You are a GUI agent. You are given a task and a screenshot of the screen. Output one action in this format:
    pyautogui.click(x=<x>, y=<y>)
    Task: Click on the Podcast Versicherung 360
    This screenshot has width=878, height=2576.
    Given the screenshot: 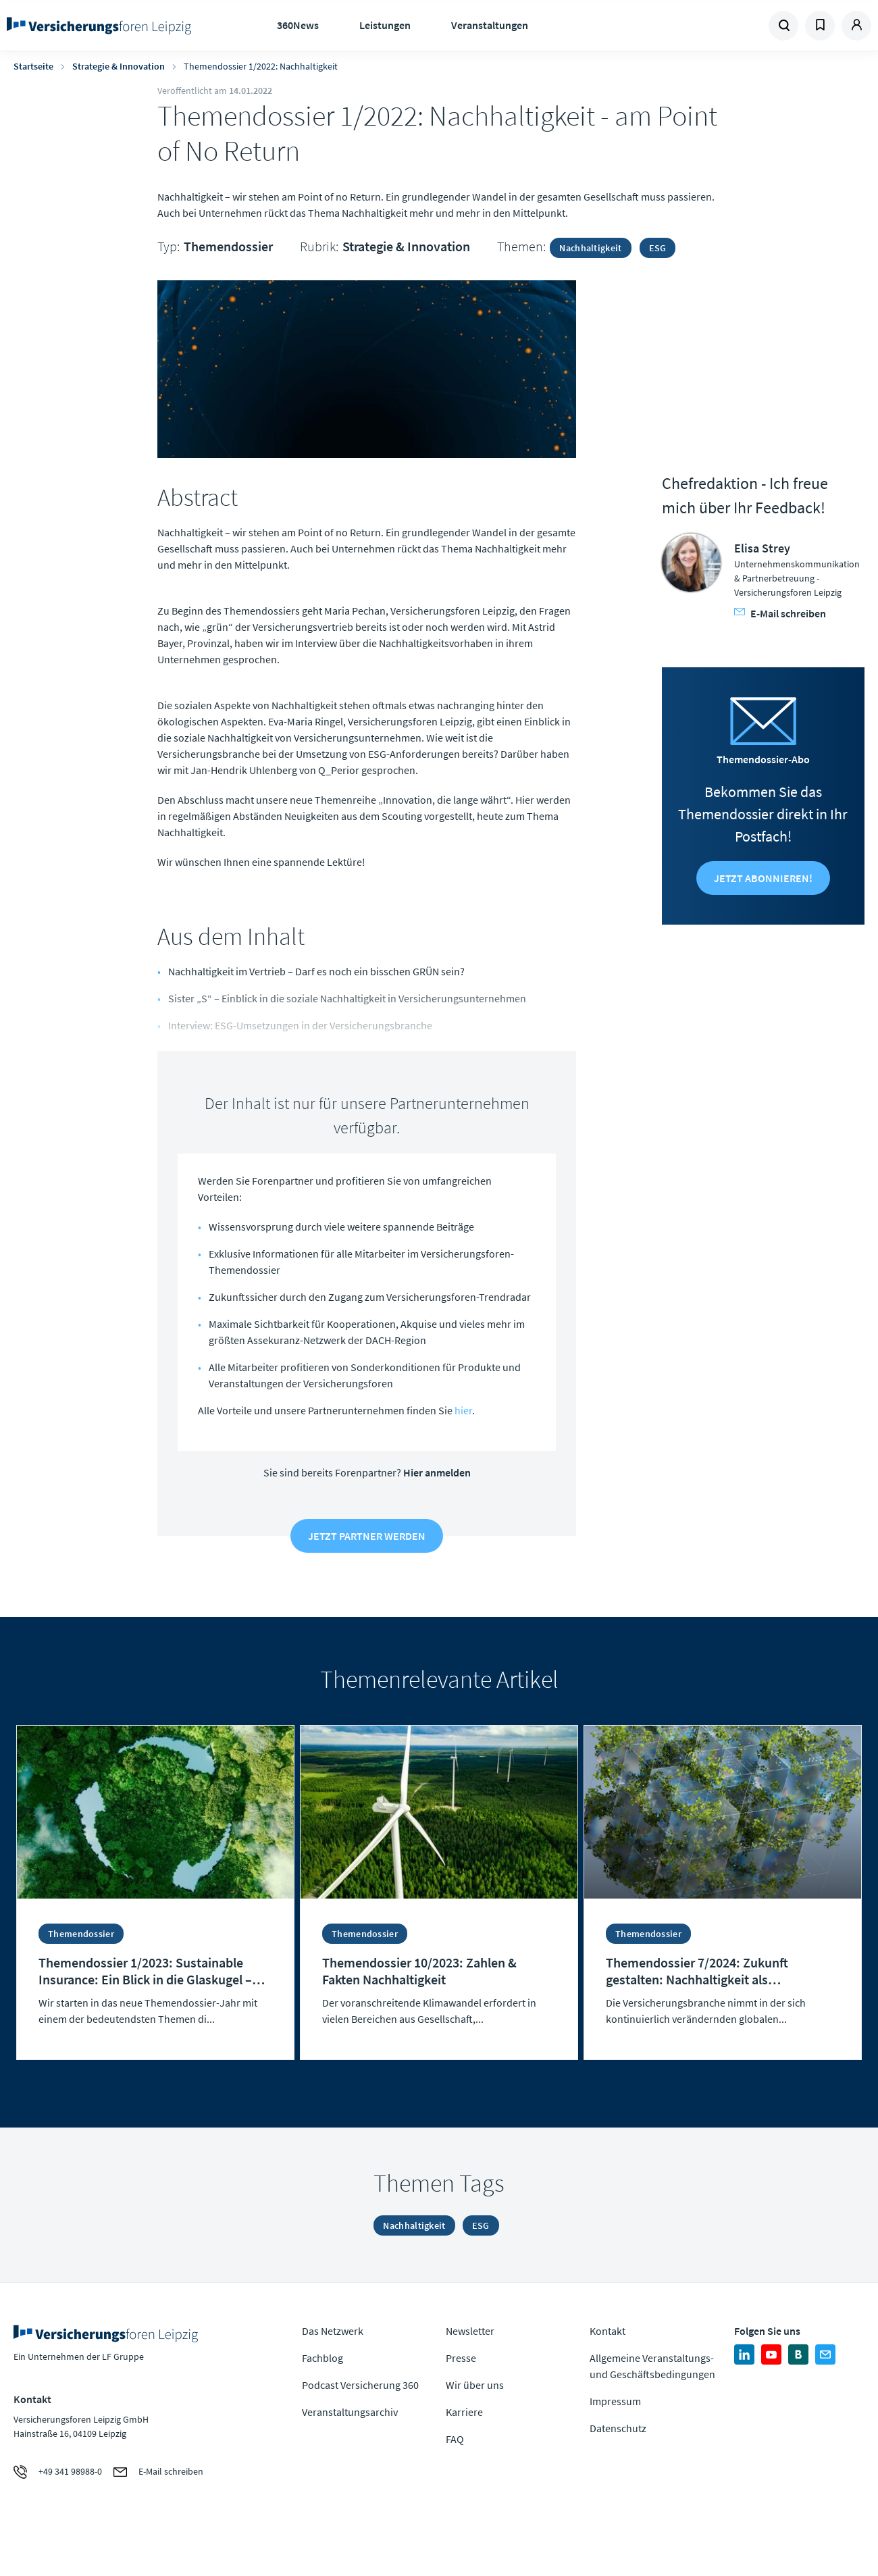 What is the action you would take?
    pyautogui.click(x=360, y=2385)
    